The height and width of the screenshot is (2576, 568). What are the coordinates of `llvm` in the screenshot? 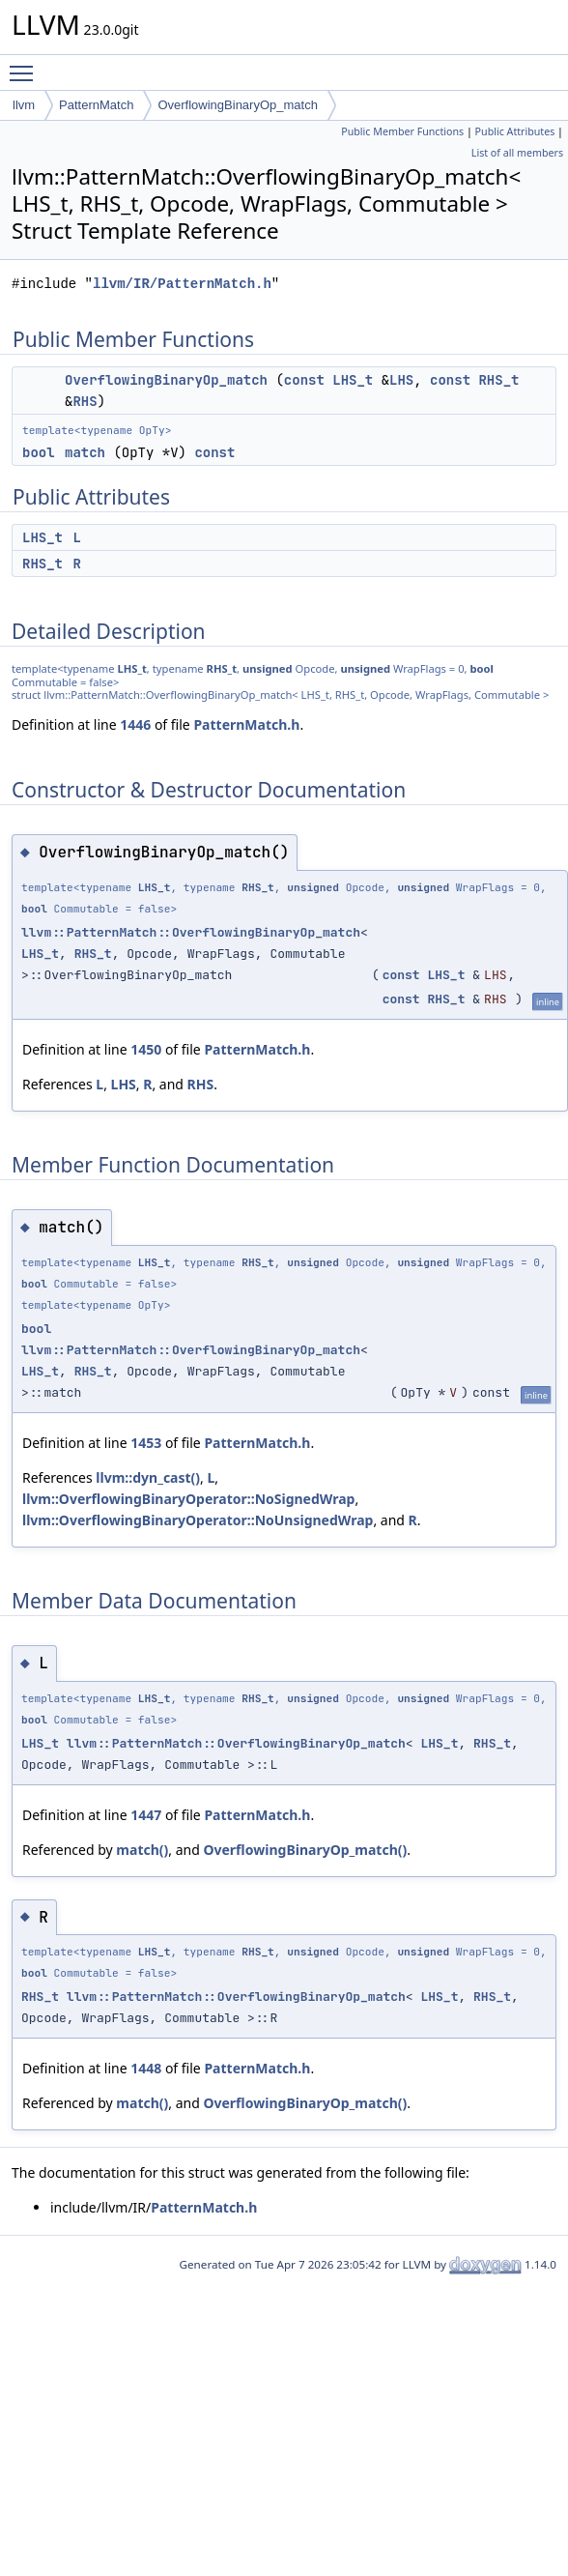 It's located at (24, 105).